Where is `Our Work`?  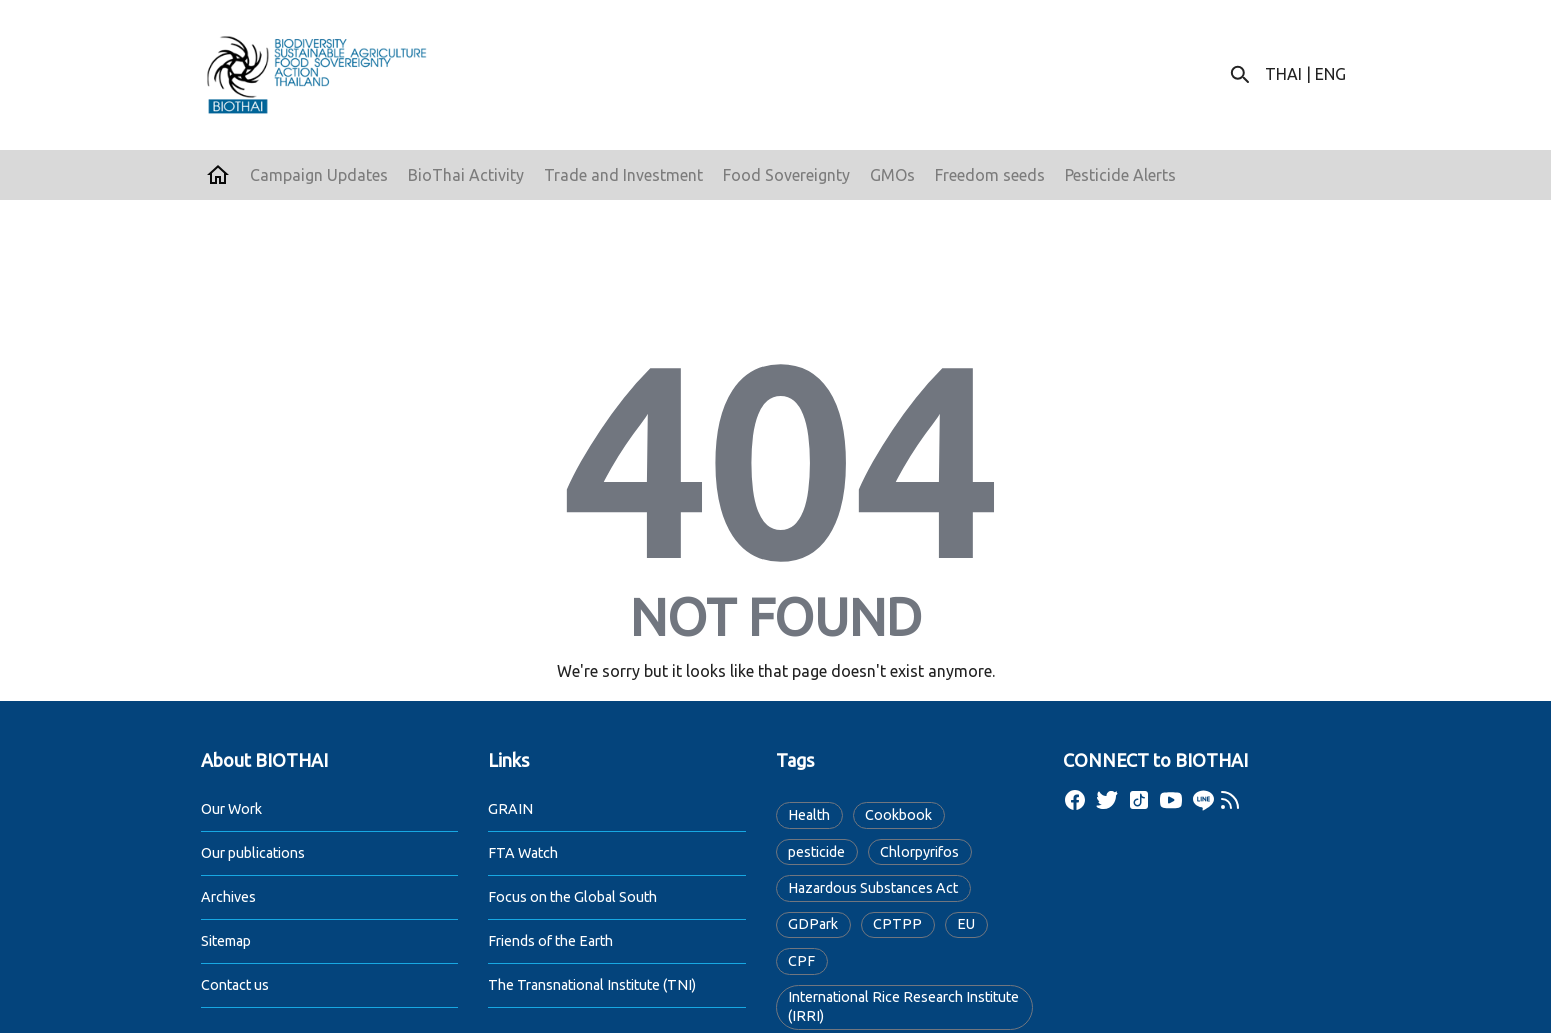 Our Work is located at coordinates (231, 809).